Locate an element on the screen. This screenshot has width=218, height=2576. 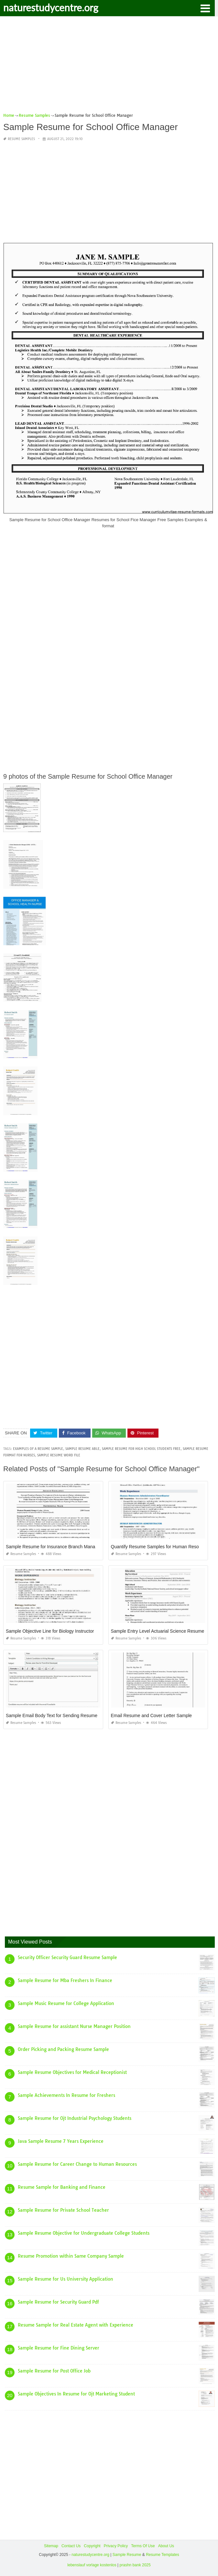
Sample Resume for Ojt Industrial Psychology Students is located at coordinates (74, 2118).